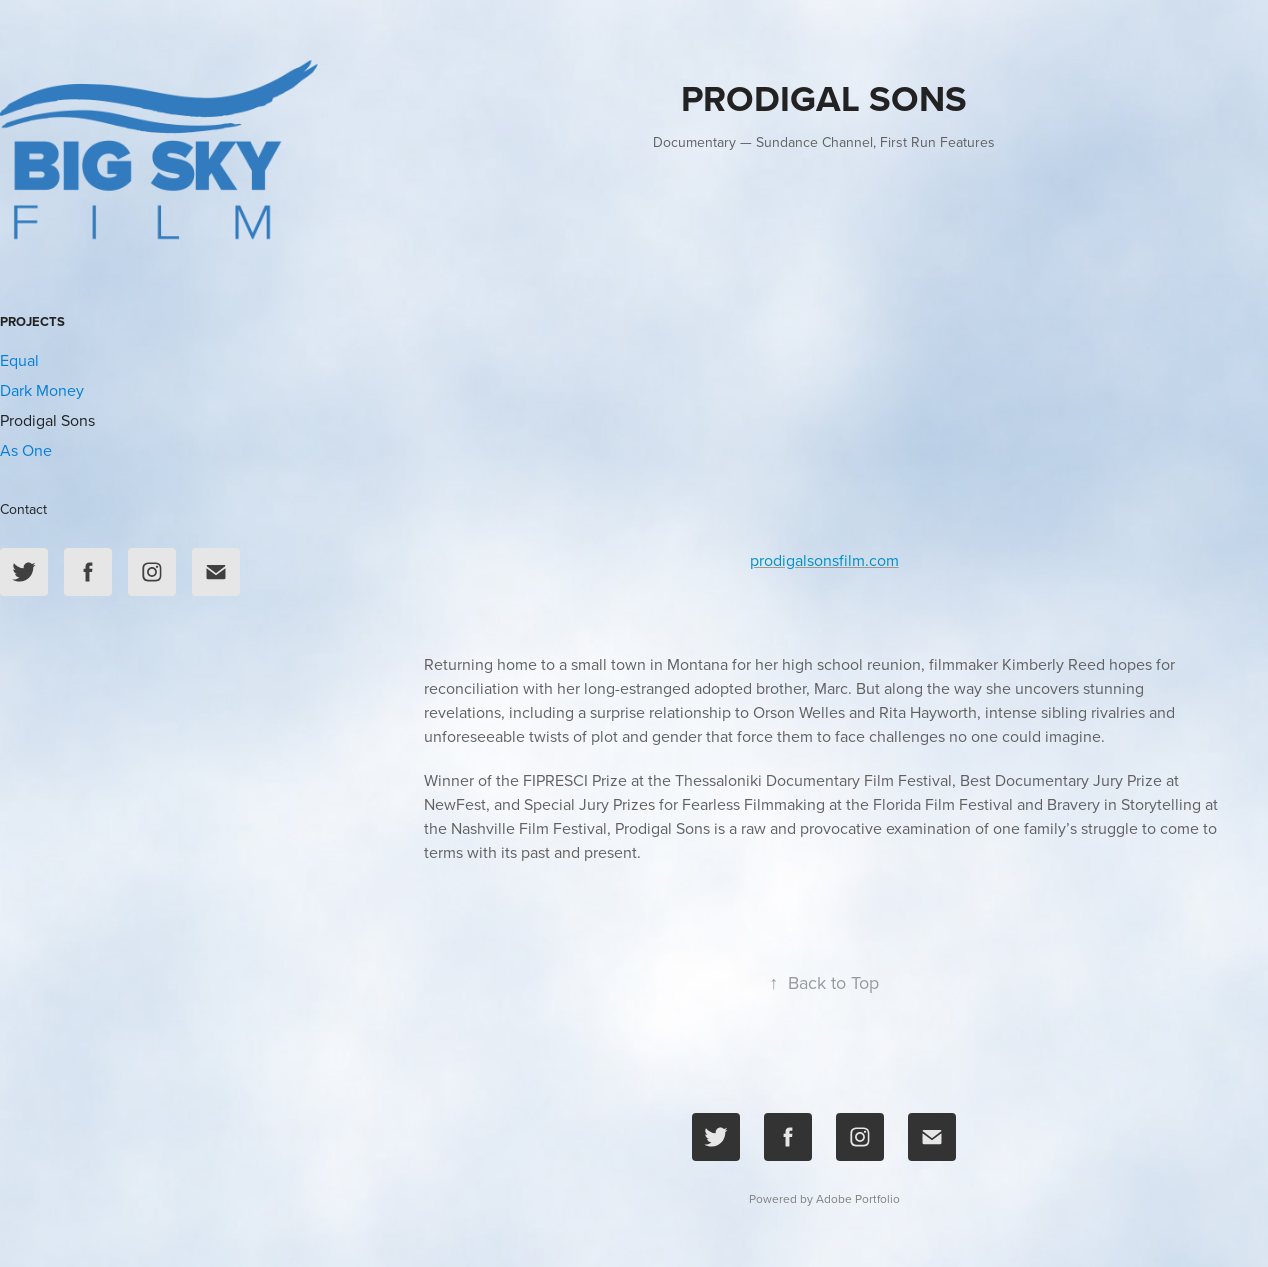  Describe the element at coordinates (23, 509) in the screenshot. I see `Contact` at that location.